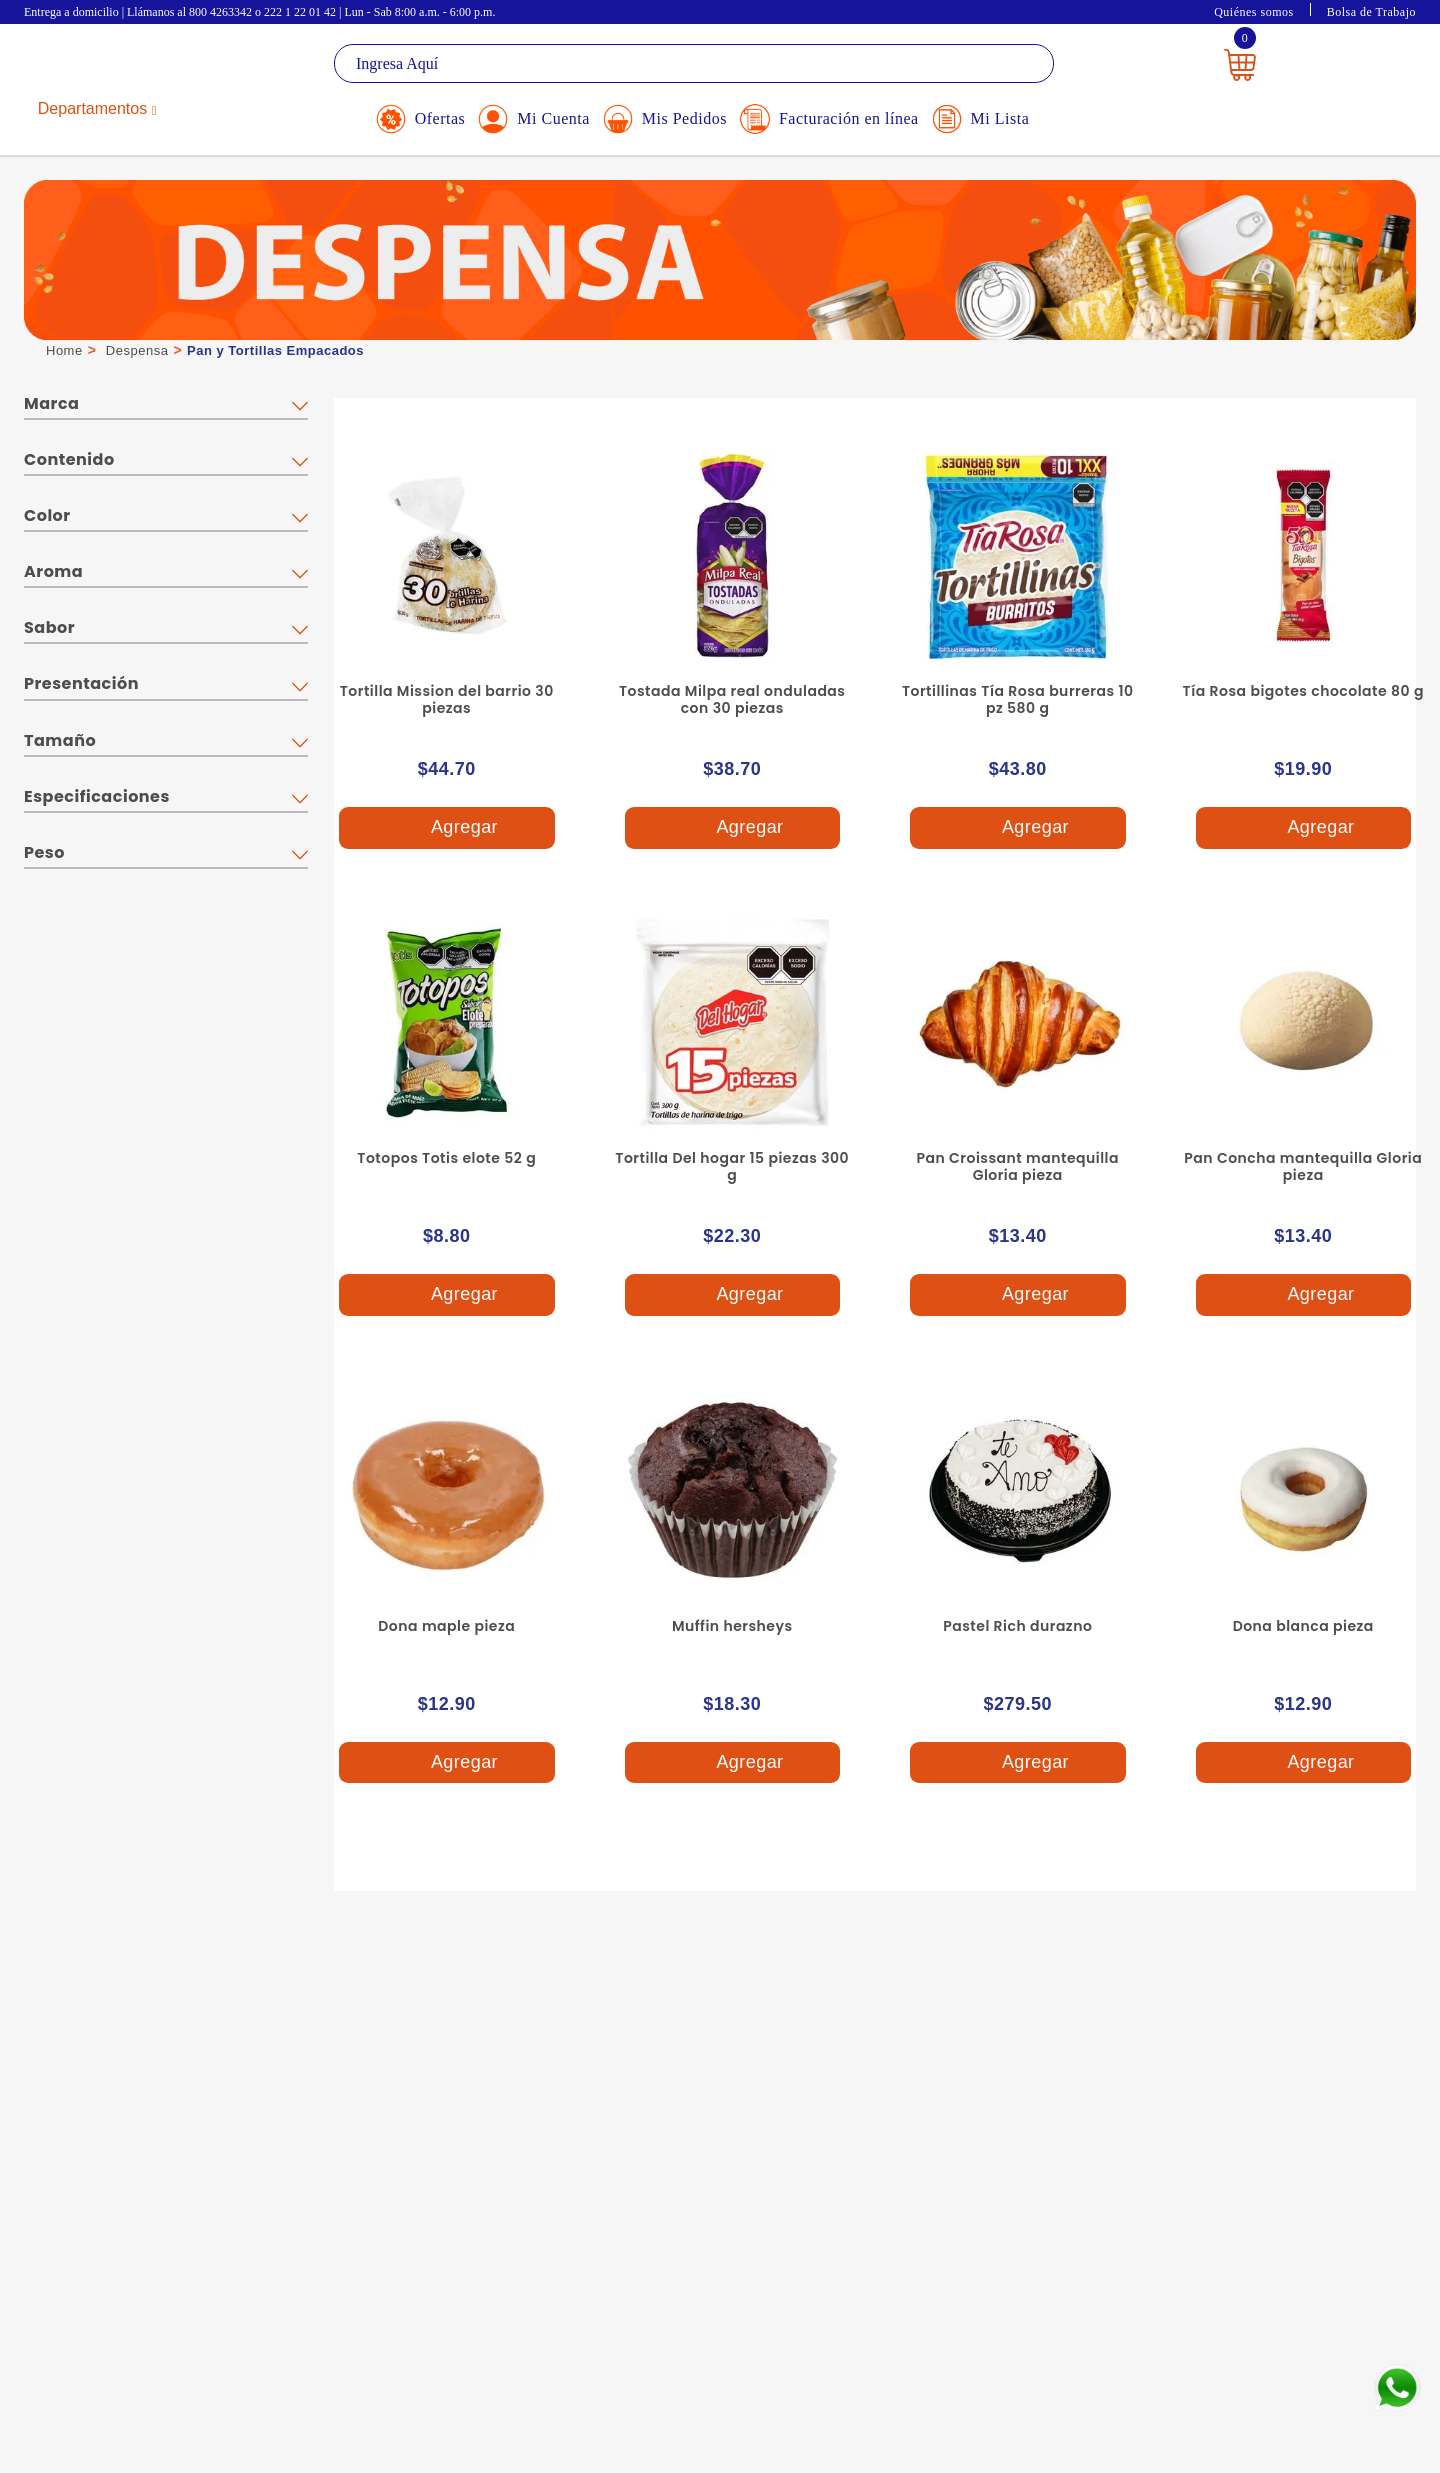 Image resolution: width=1440 pixels, height=2473 pixels. Describe the element at coordinates (275, 350) in the screenshot. I see `Pan y Tortillas Empacados` at that location.